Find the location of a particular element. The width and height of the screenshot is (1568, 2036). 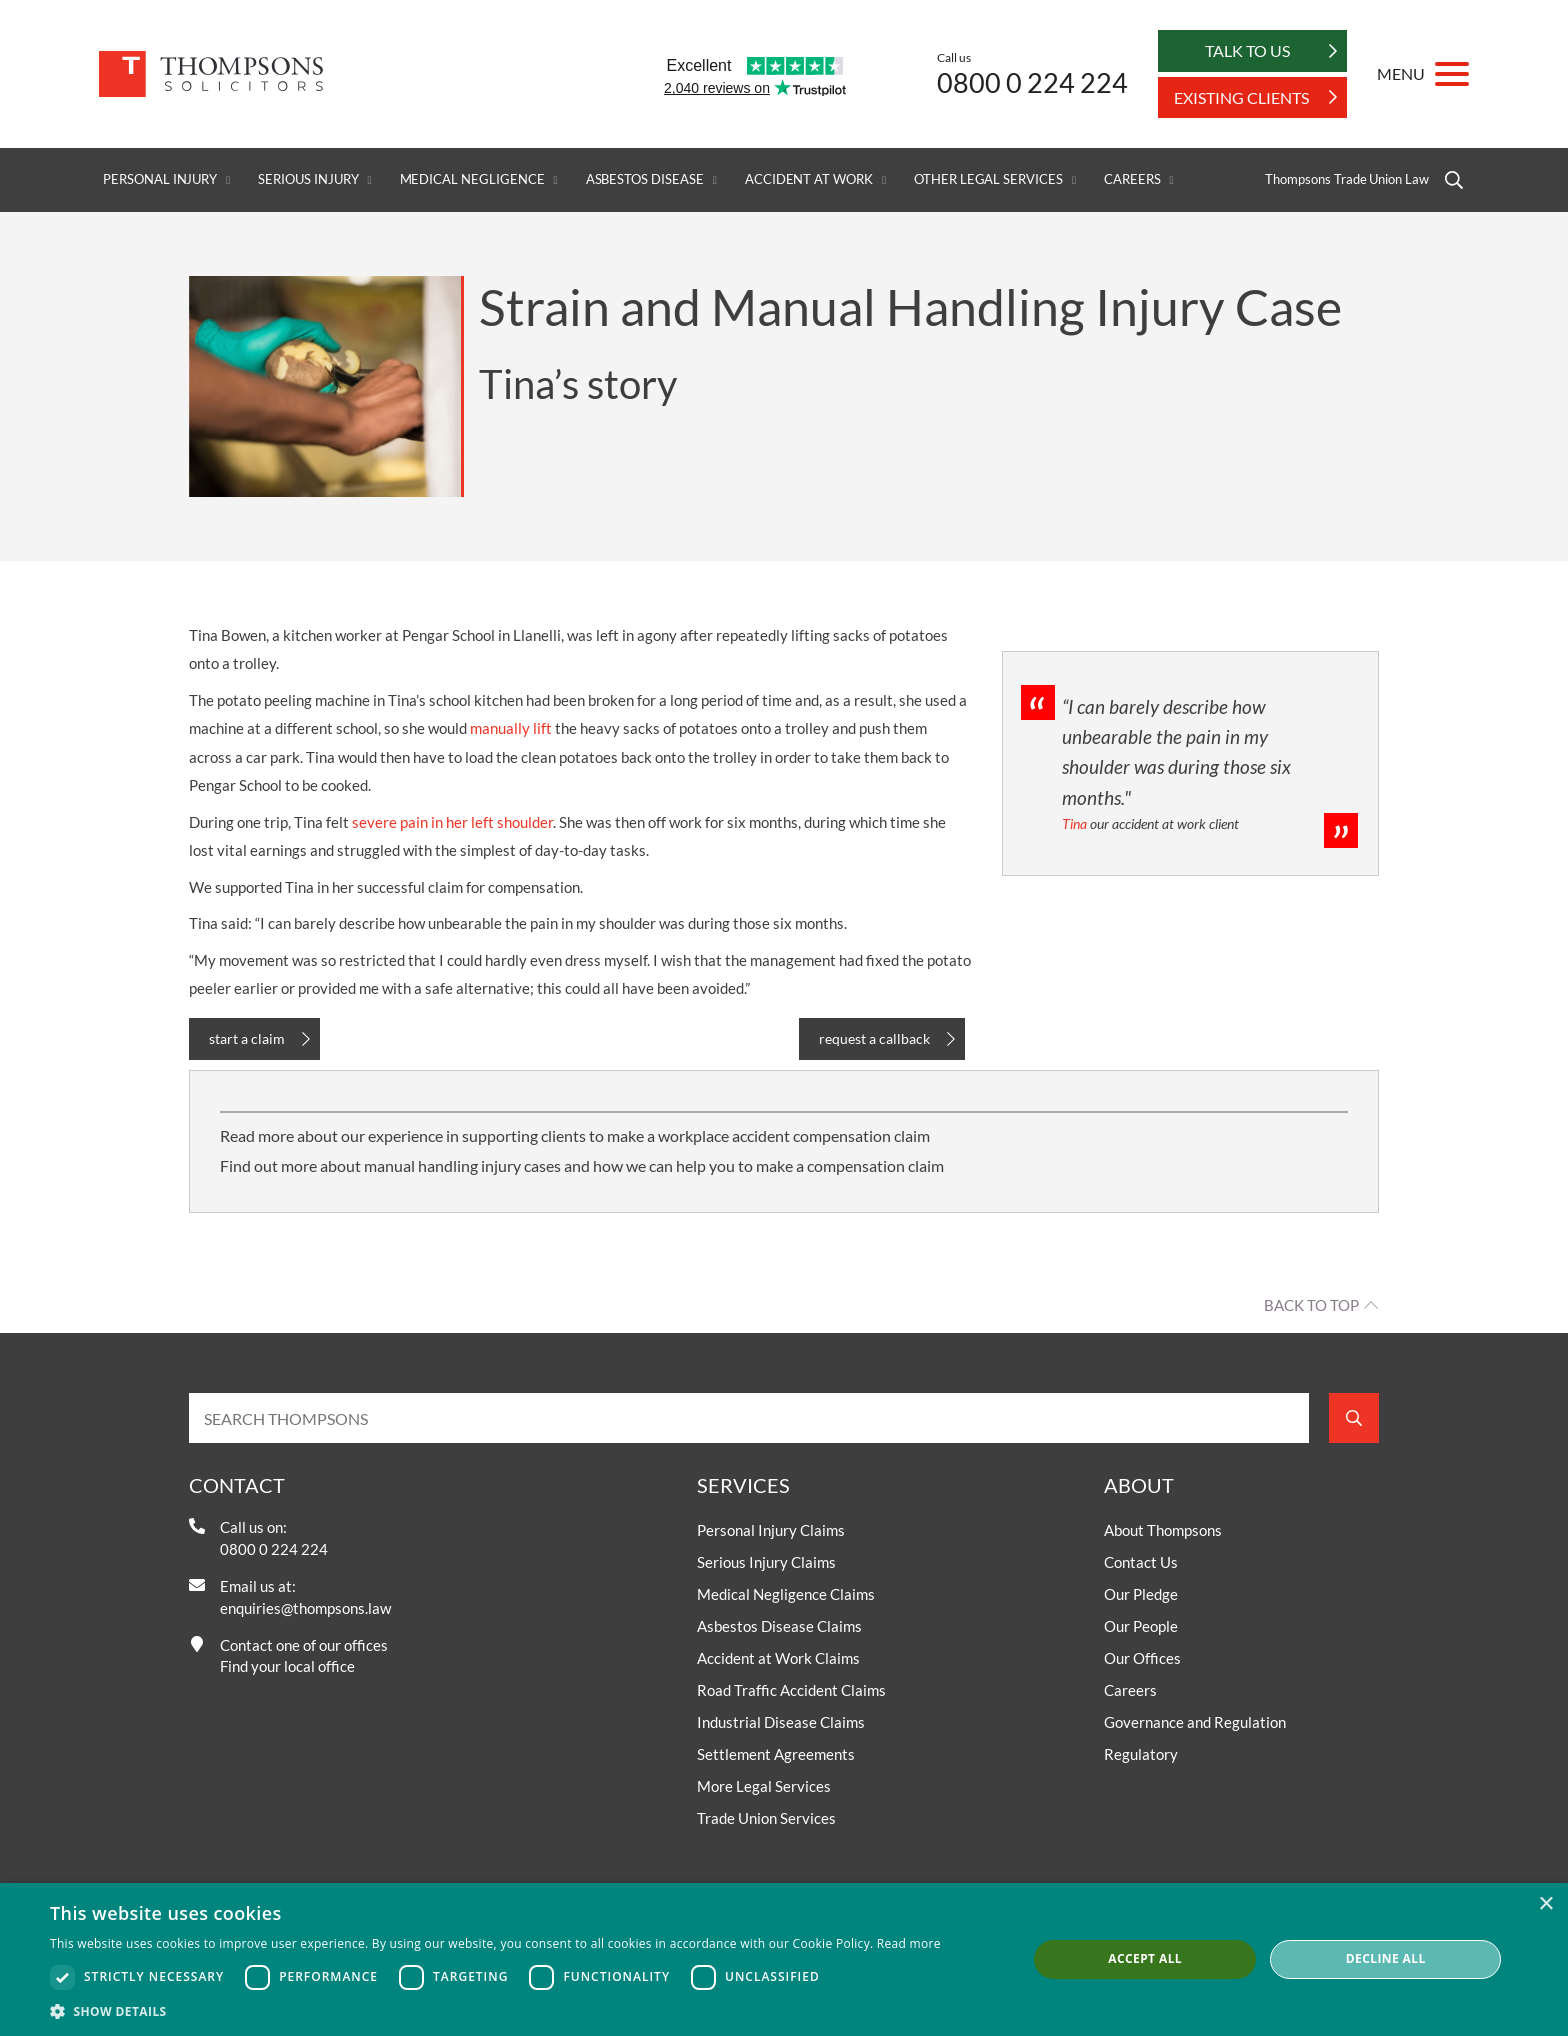

Personal Injury is located at coordinates (160, 179).